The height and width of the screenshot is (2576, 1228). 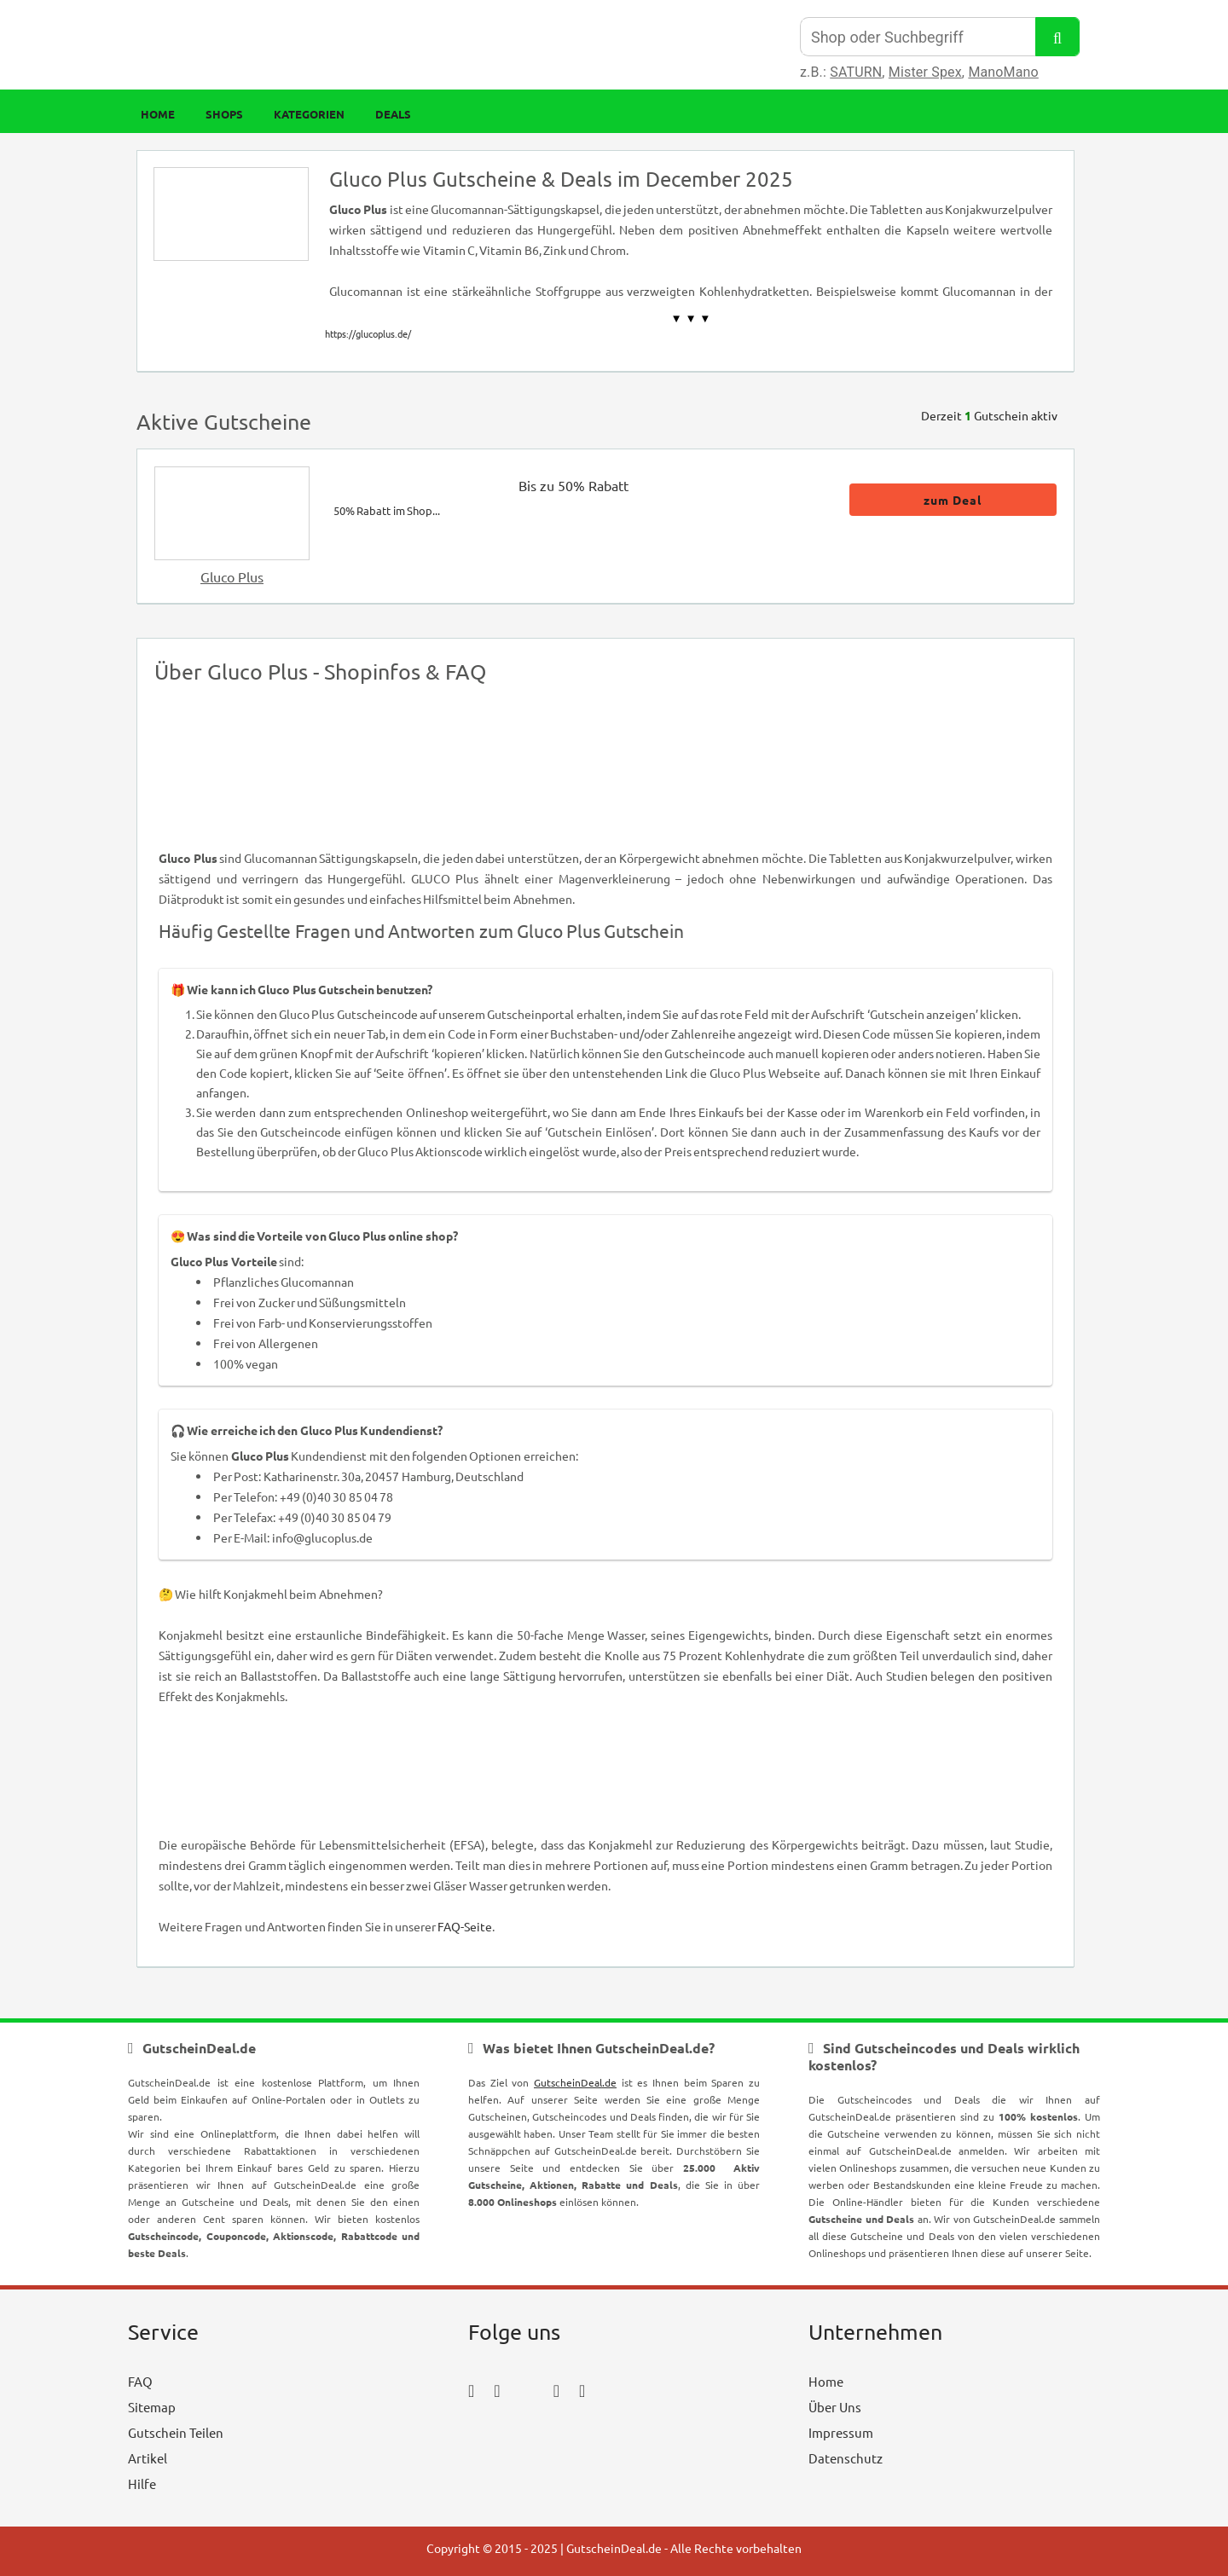 I want to click on [instagram_icon], so click(x=497, y=2389).